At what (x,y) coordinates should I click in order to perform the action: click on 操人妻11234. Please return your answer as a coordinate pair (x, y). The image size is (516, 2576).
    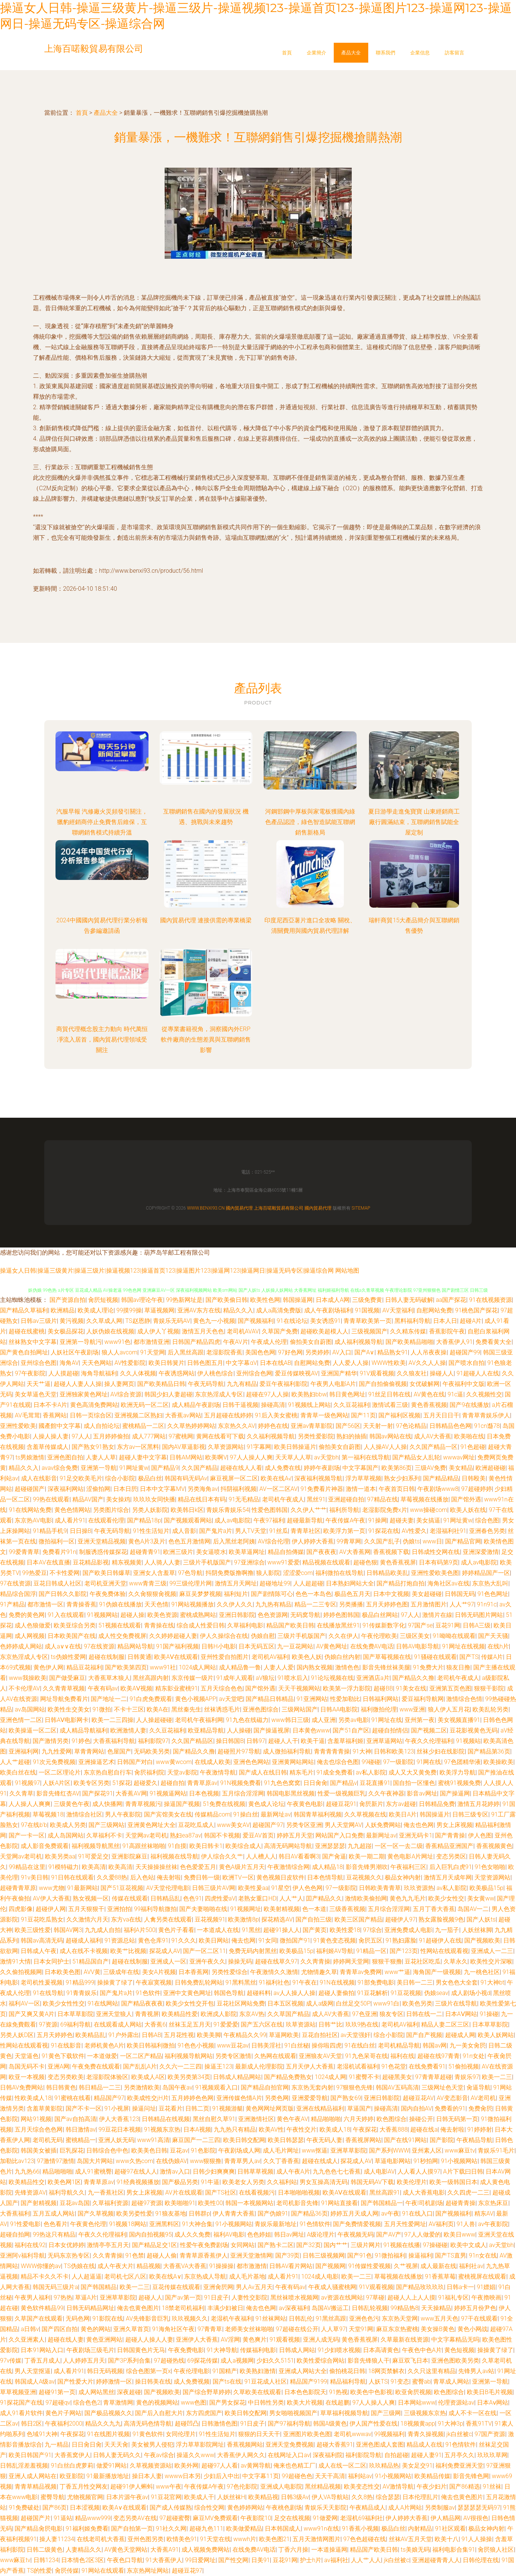
    Looking at the image, I should click on (56, 2539).